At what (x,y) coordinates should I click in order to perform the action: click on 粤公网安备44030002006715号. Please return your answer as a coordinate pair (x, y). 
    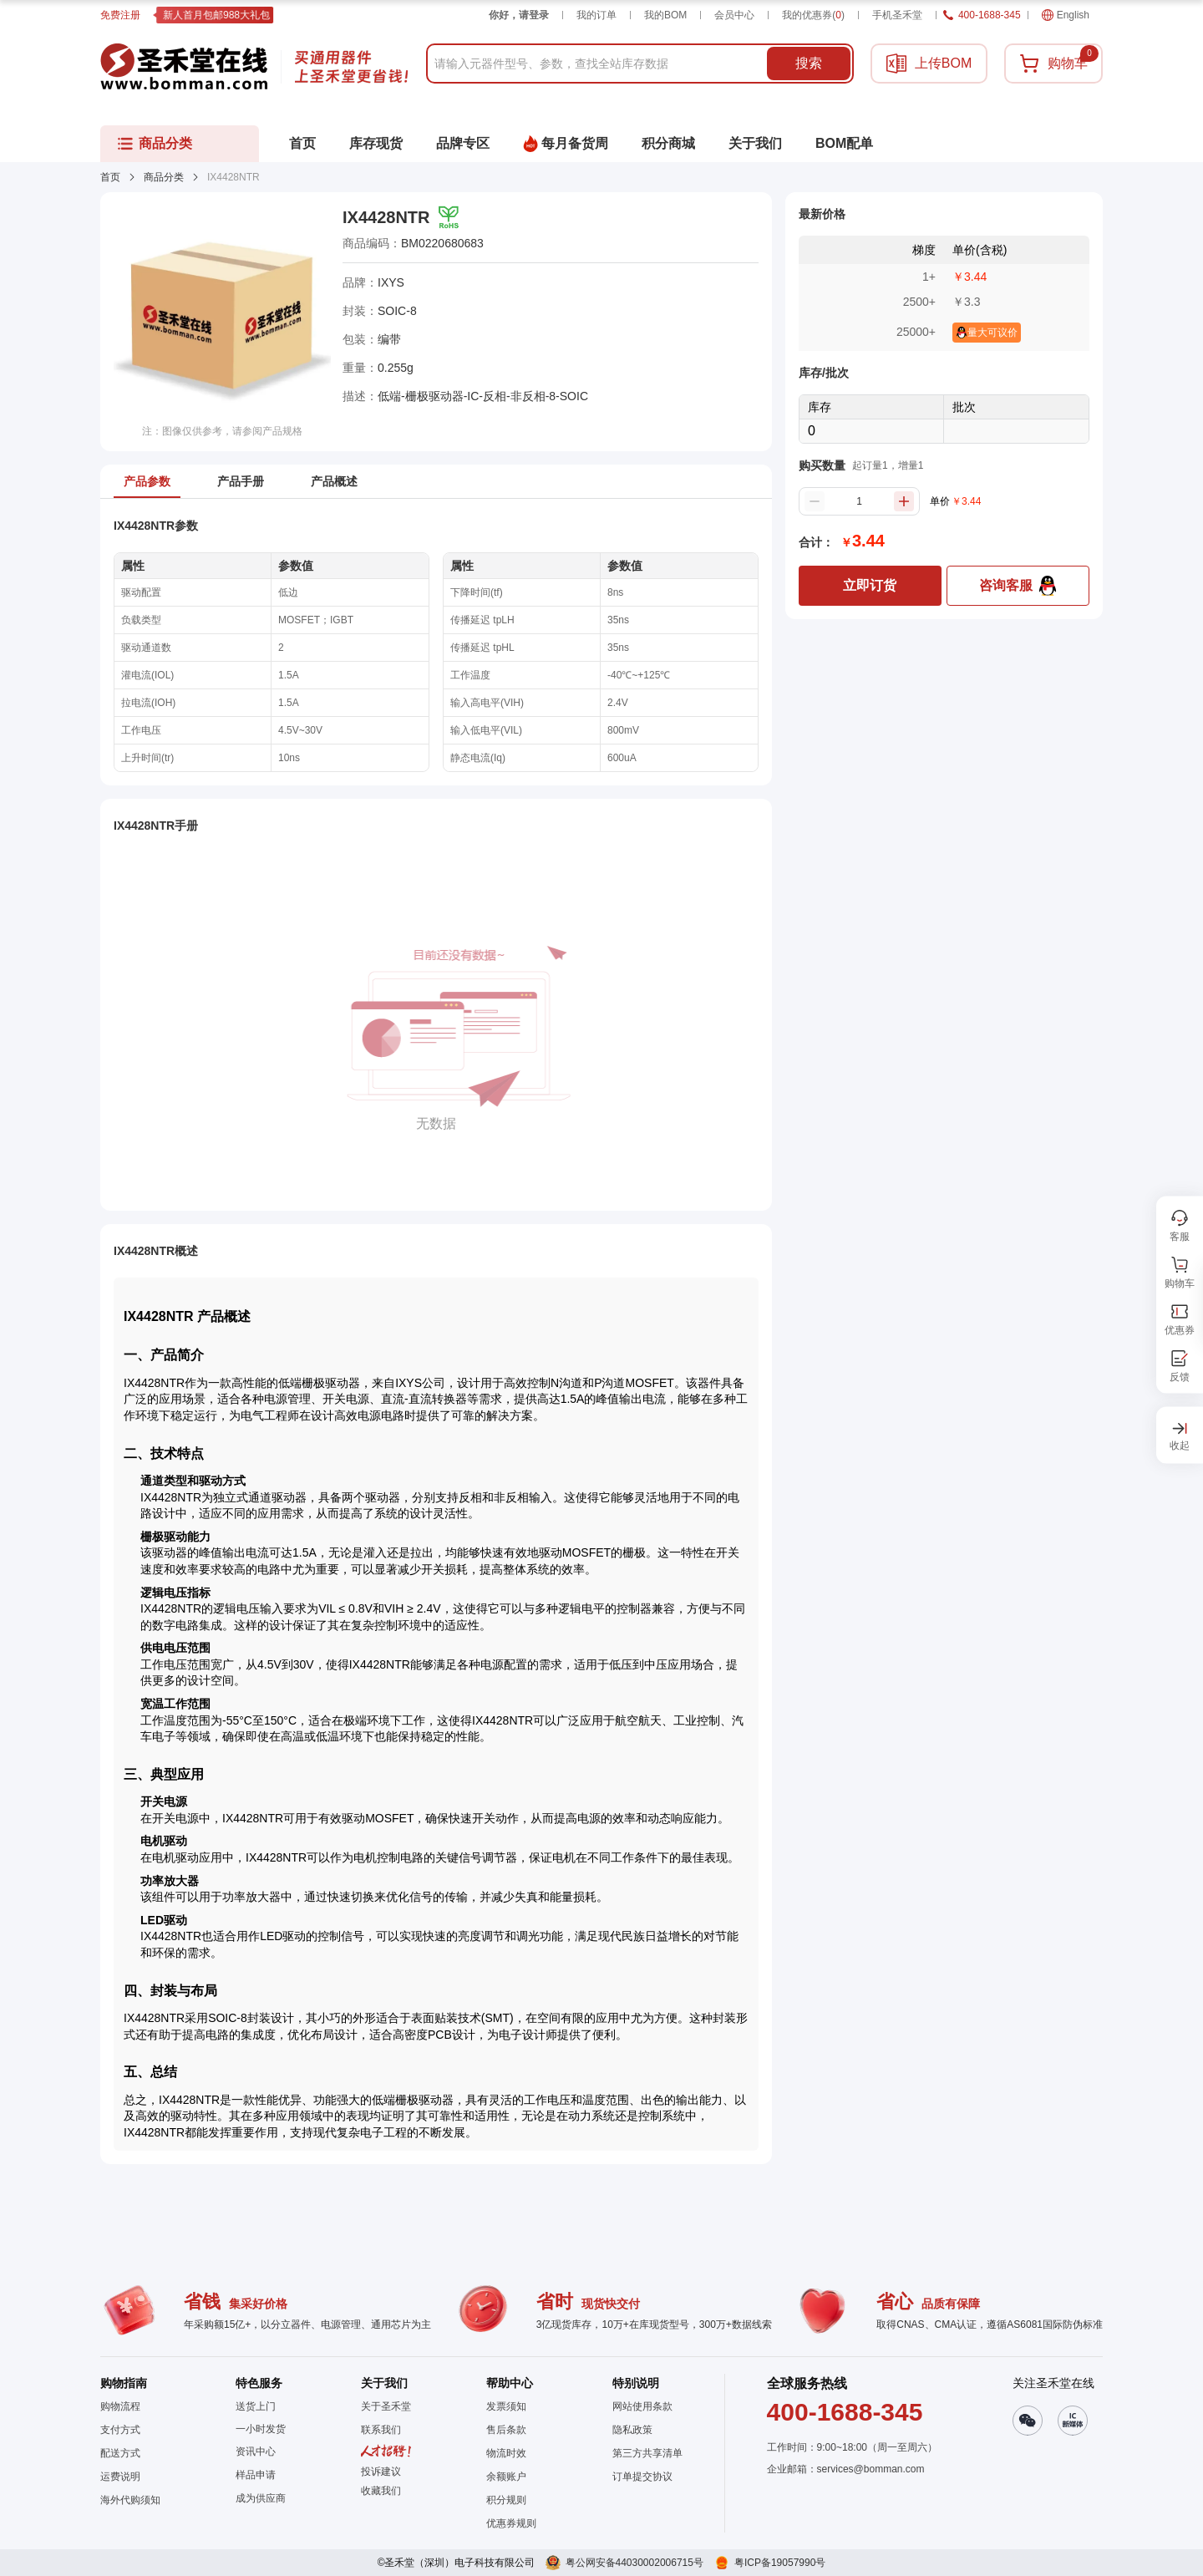
    Looking at the image, I should click on (634, 2563).